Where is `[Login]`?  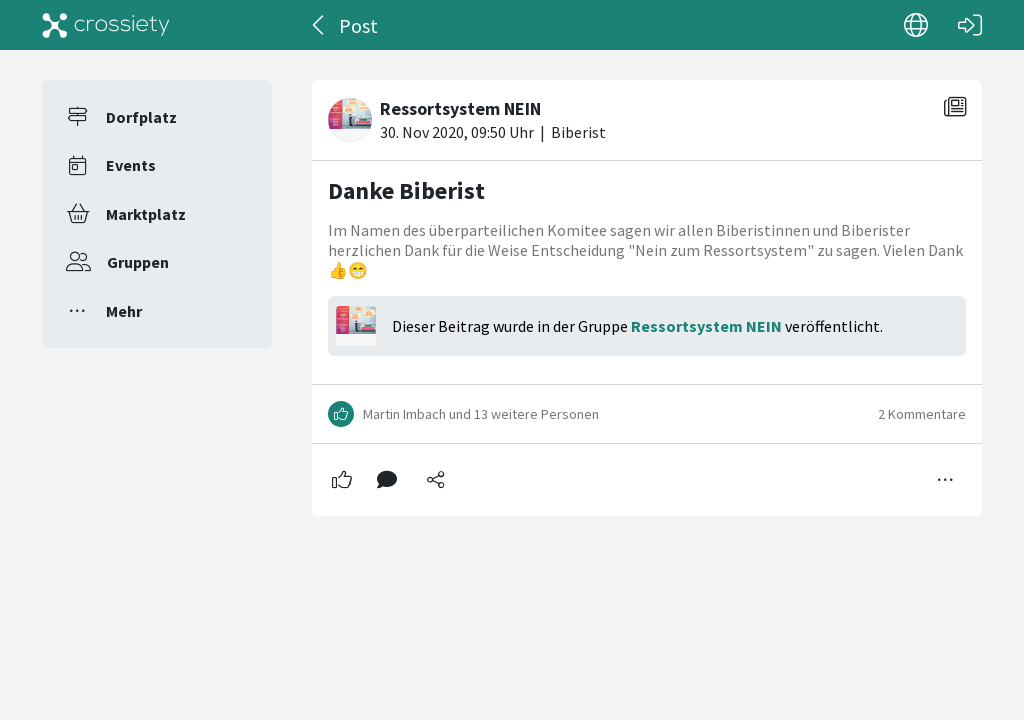 [Login] is located at coordinates (970, 25).